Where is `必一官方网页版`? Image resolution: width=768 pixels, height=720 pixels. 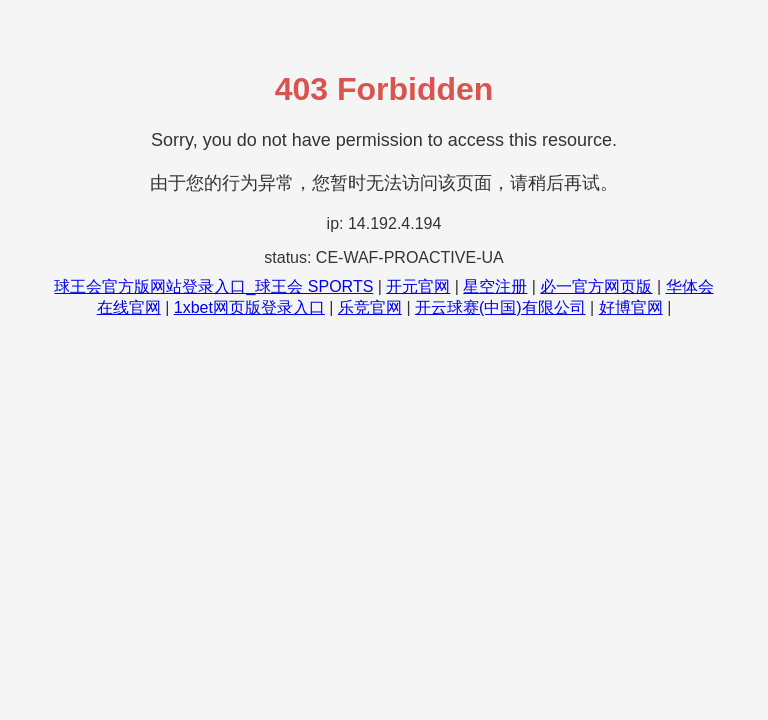 必一官方网页版 is located at coordinates (596, 286).